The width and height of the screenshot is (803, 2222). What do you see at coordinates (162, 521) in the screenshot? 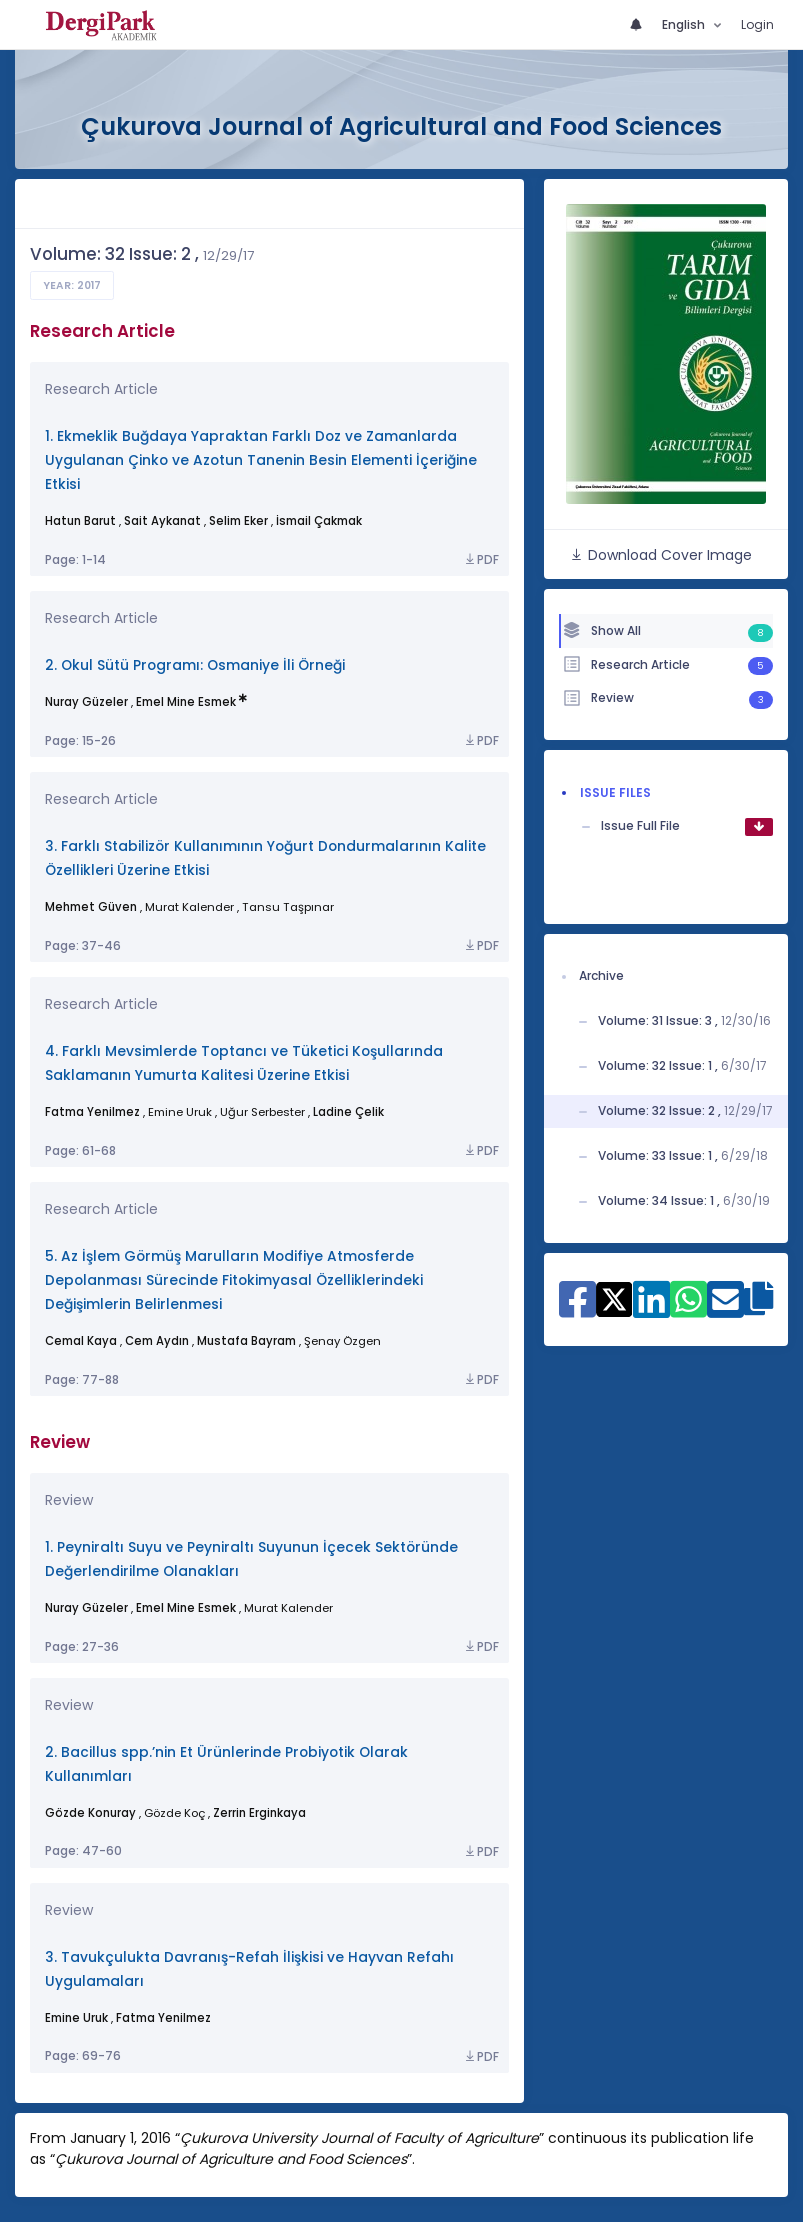
I see `Sait Aykanat` at bounding box center [162, 521].